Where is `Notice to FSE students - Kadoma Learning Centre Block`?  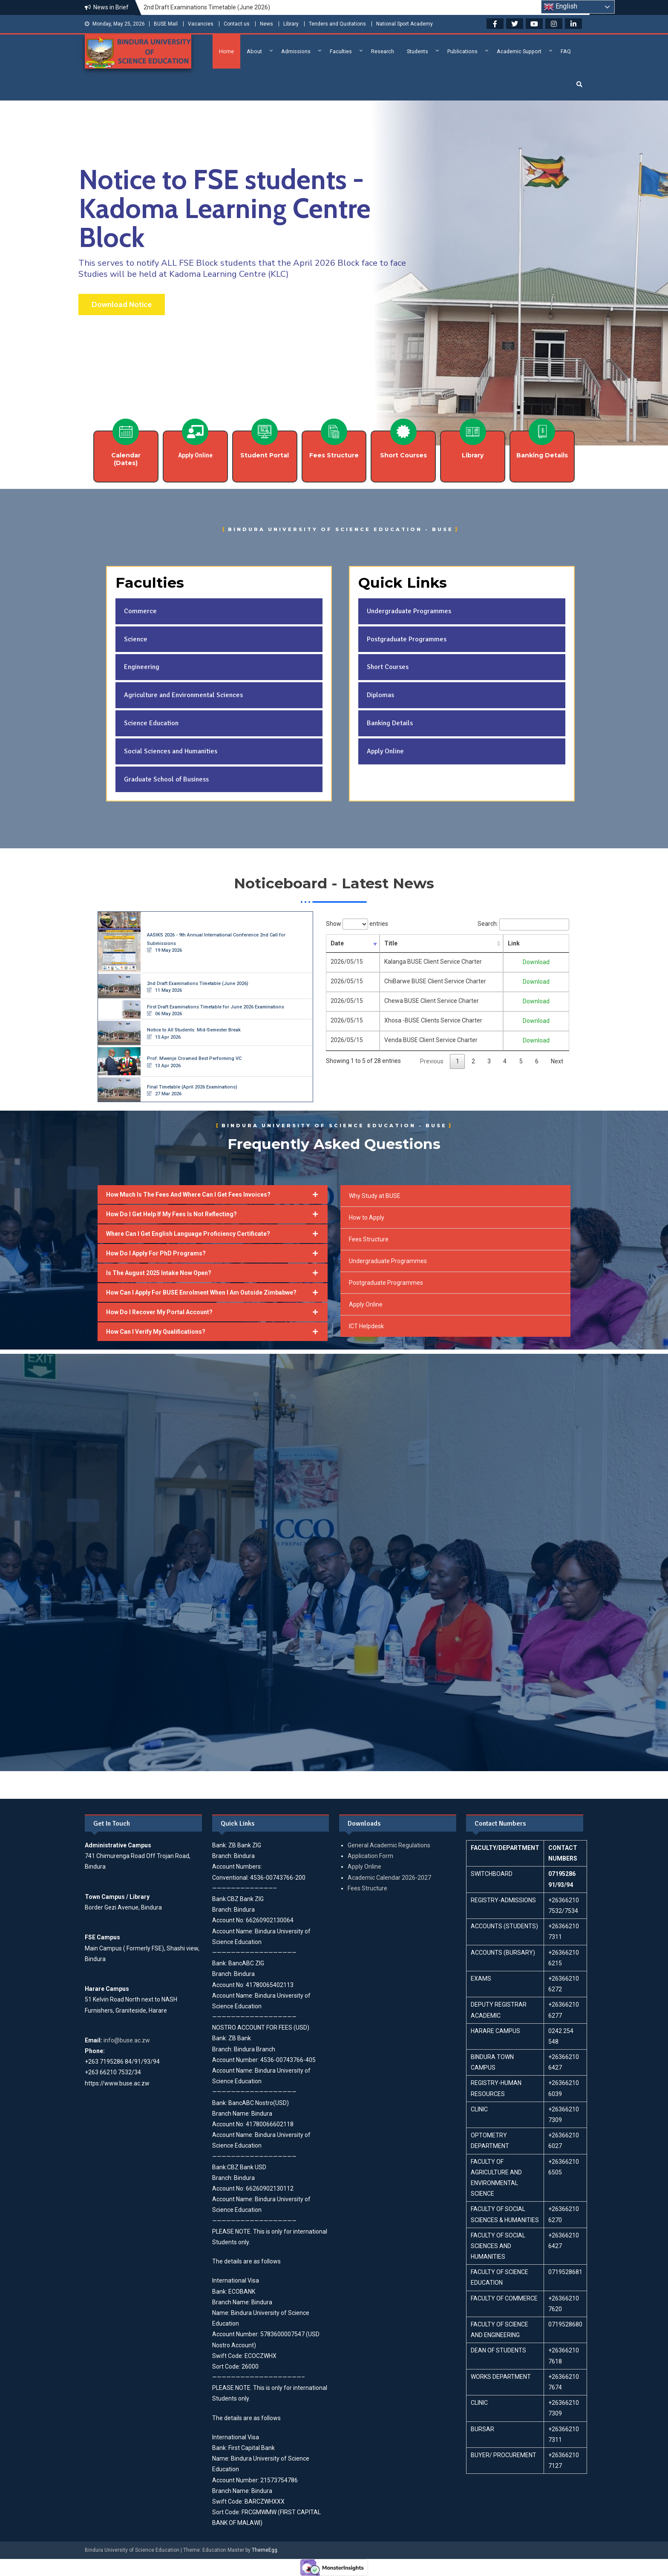 Notice to FSE students - Kadoma Learning Centre Block is located at coordinates (225, 208).